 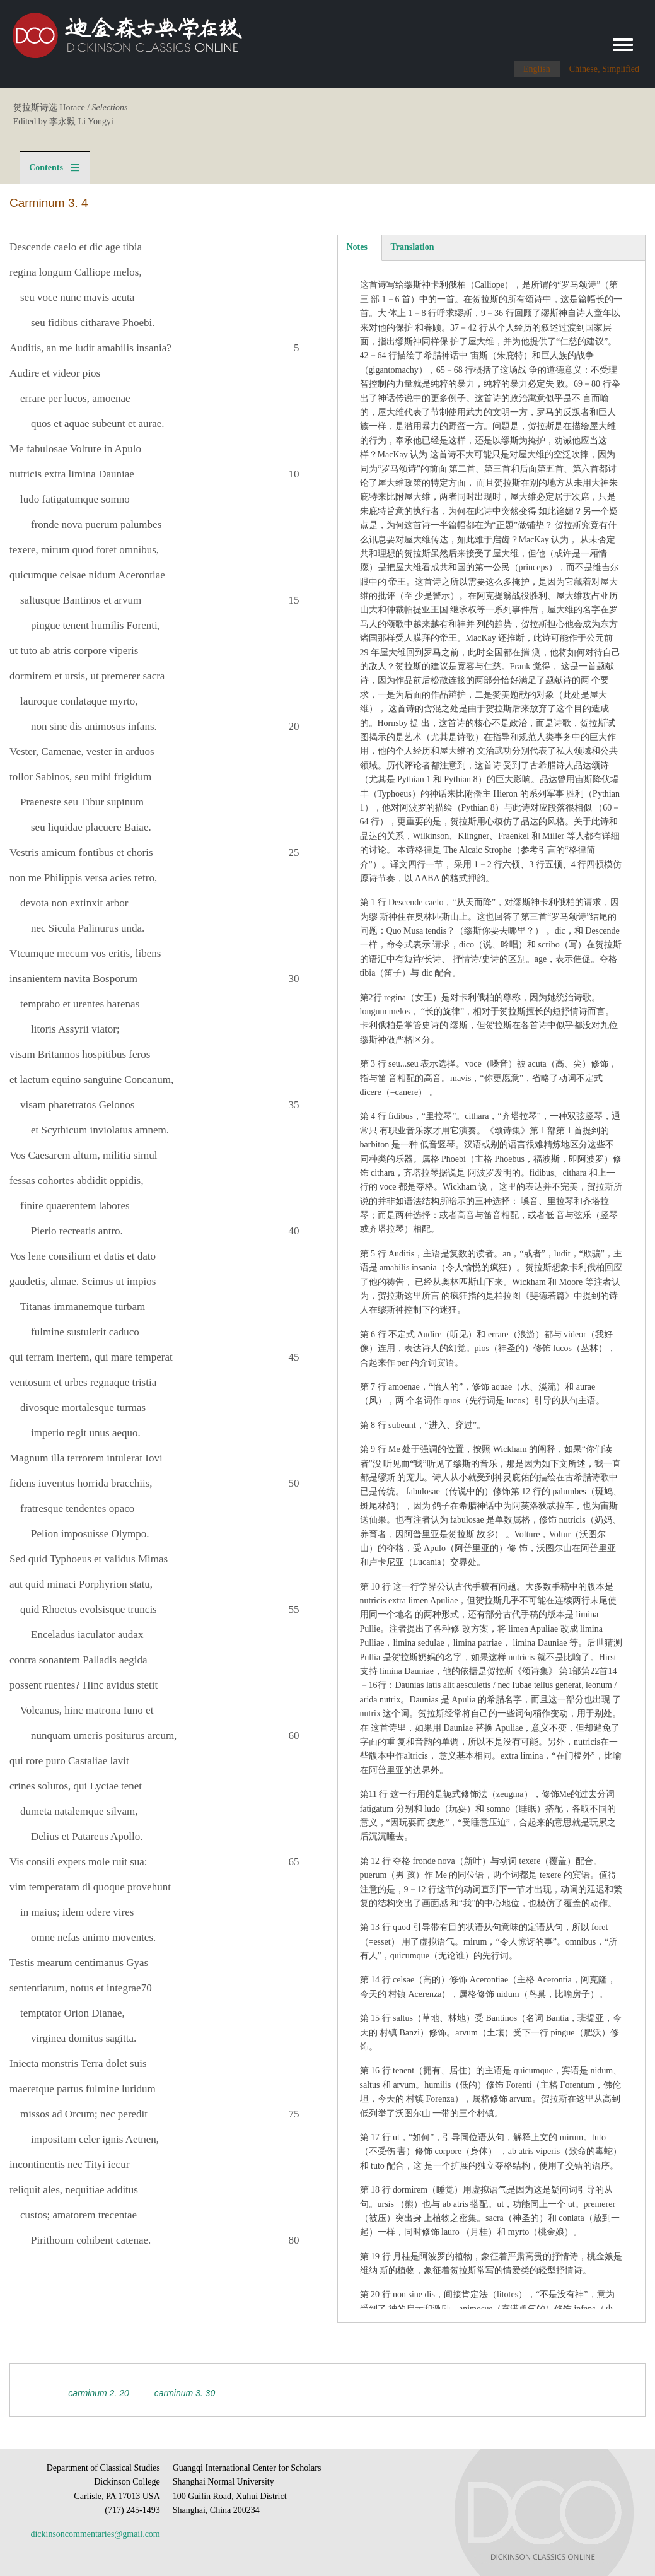 What do you see at coordinates (94, 2534) in the screenshot?
I see `dickinsoncommentaries@gmail.com` at bounding box center [94, 2534].